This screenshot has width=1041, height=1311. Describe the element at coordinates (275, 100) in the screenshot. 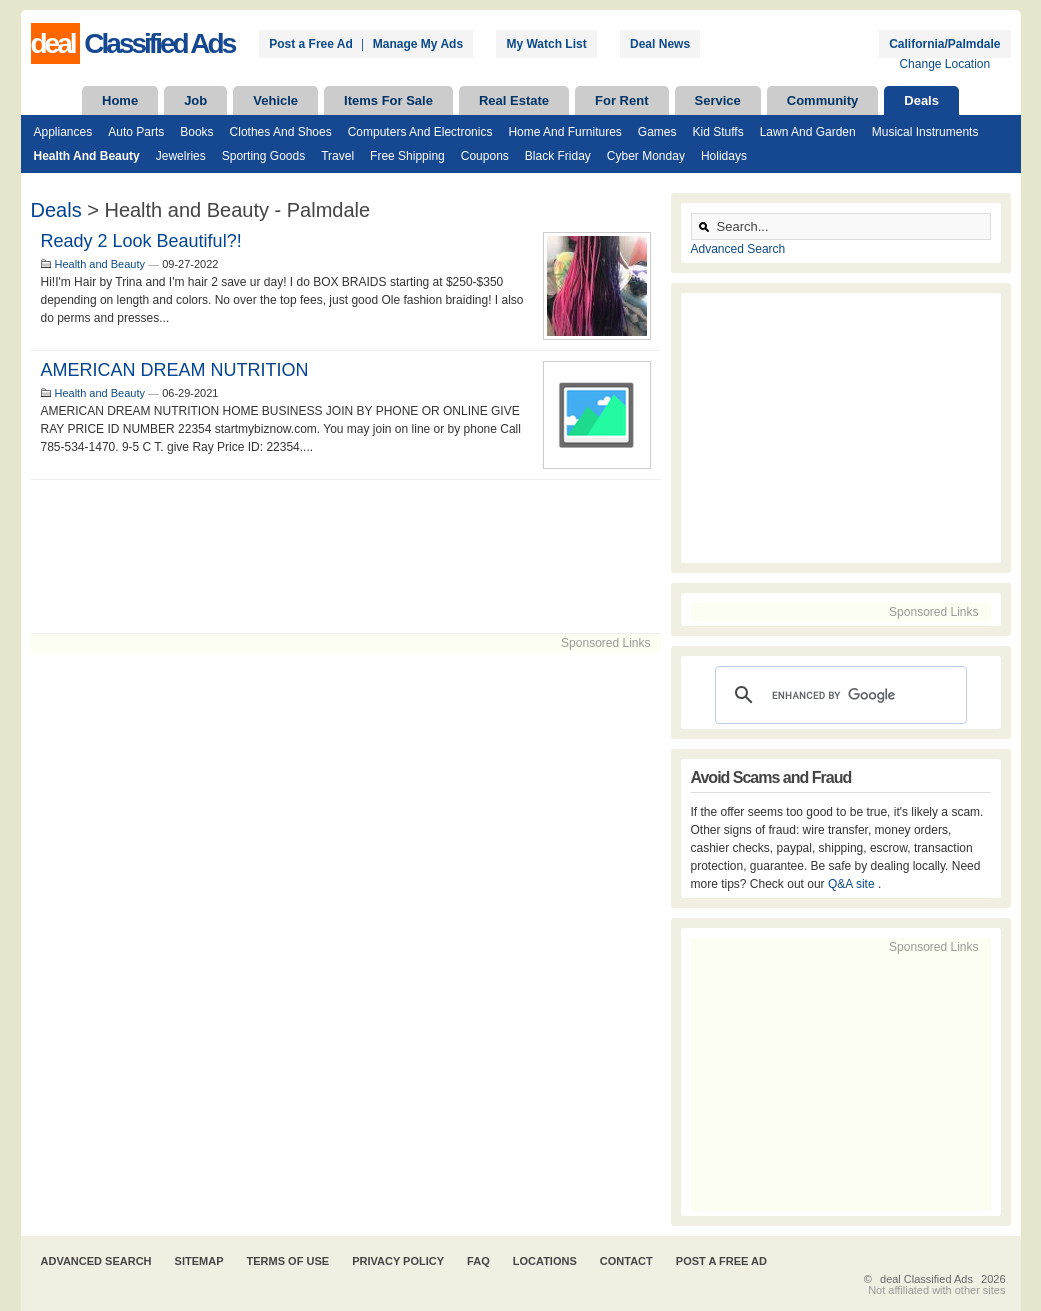

I see `Vehicle` at that location.